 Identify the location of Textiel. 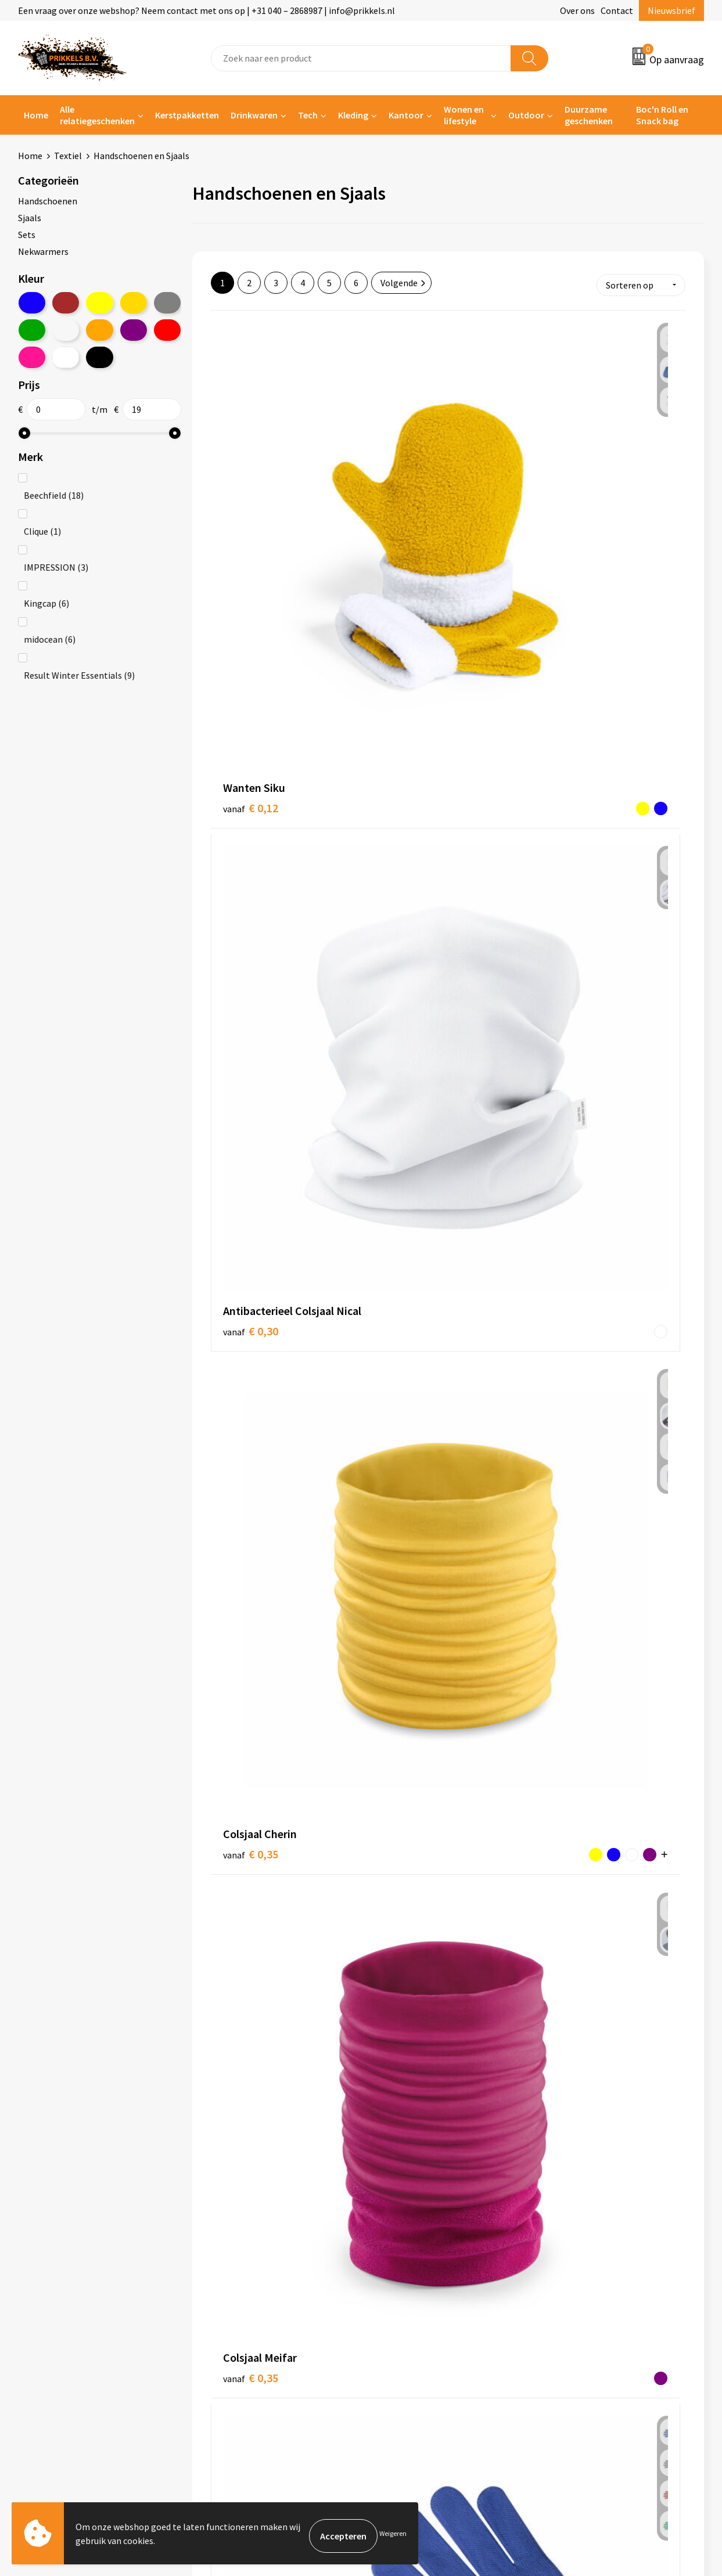
(68, 155).